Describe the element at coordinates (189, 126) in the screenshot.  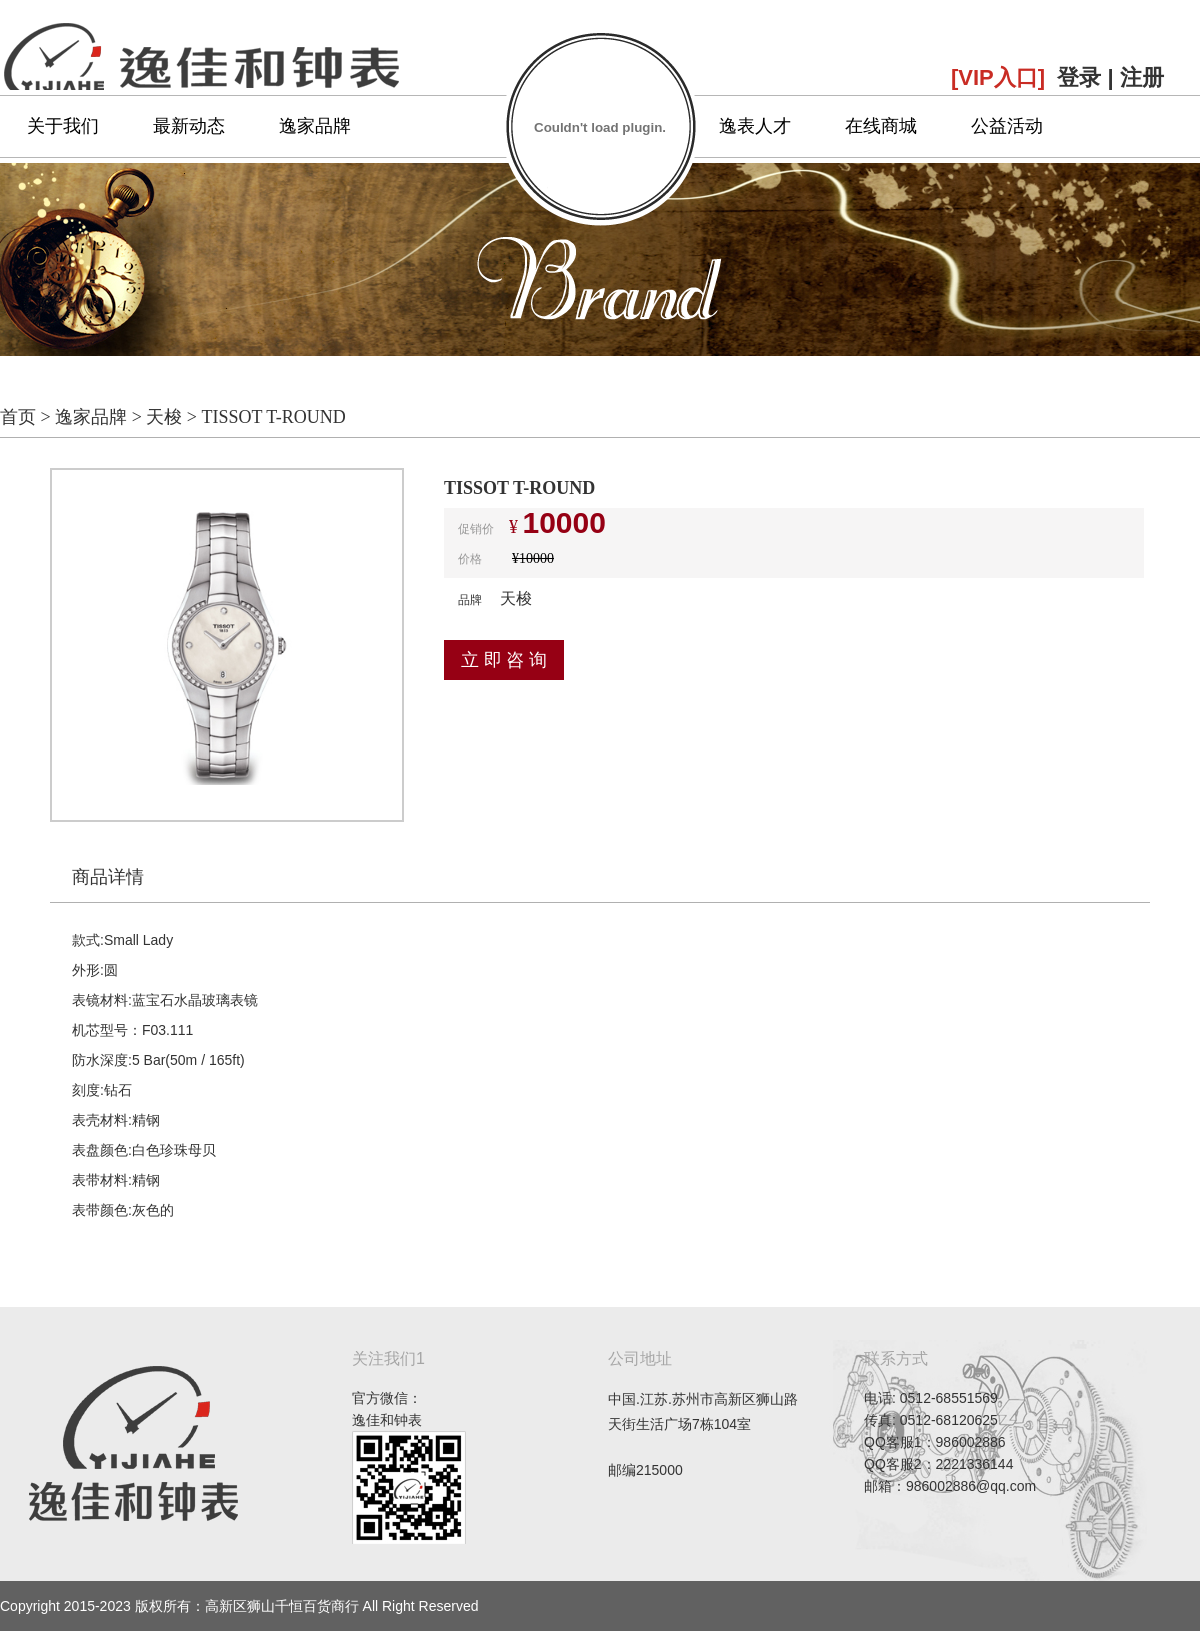
I see `最新动态` at that location.